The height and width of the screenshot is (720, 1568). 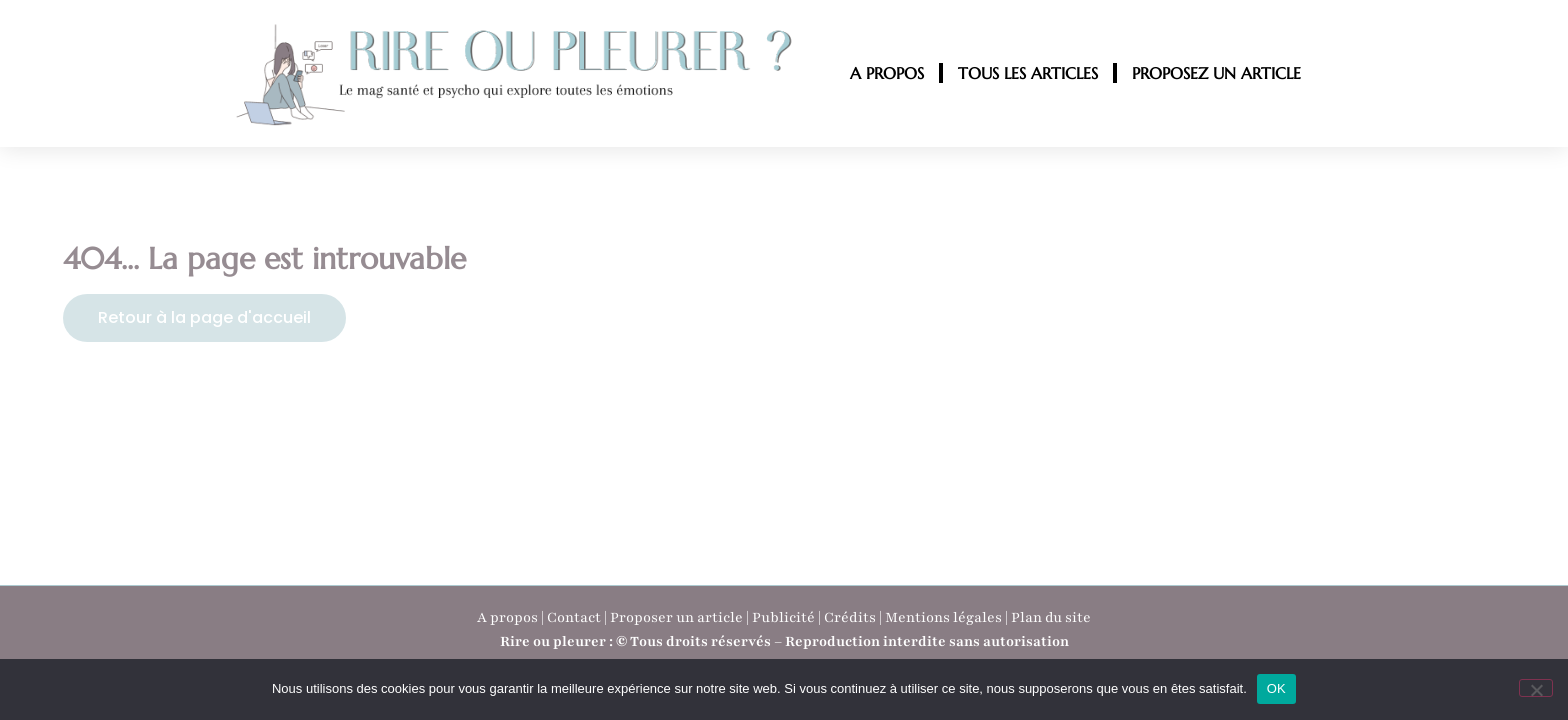 What do you see at coordinates (1028, 73) in the screenshot?
I see `TOUS LES ARTICLES` at bounding box center [1028, 73].